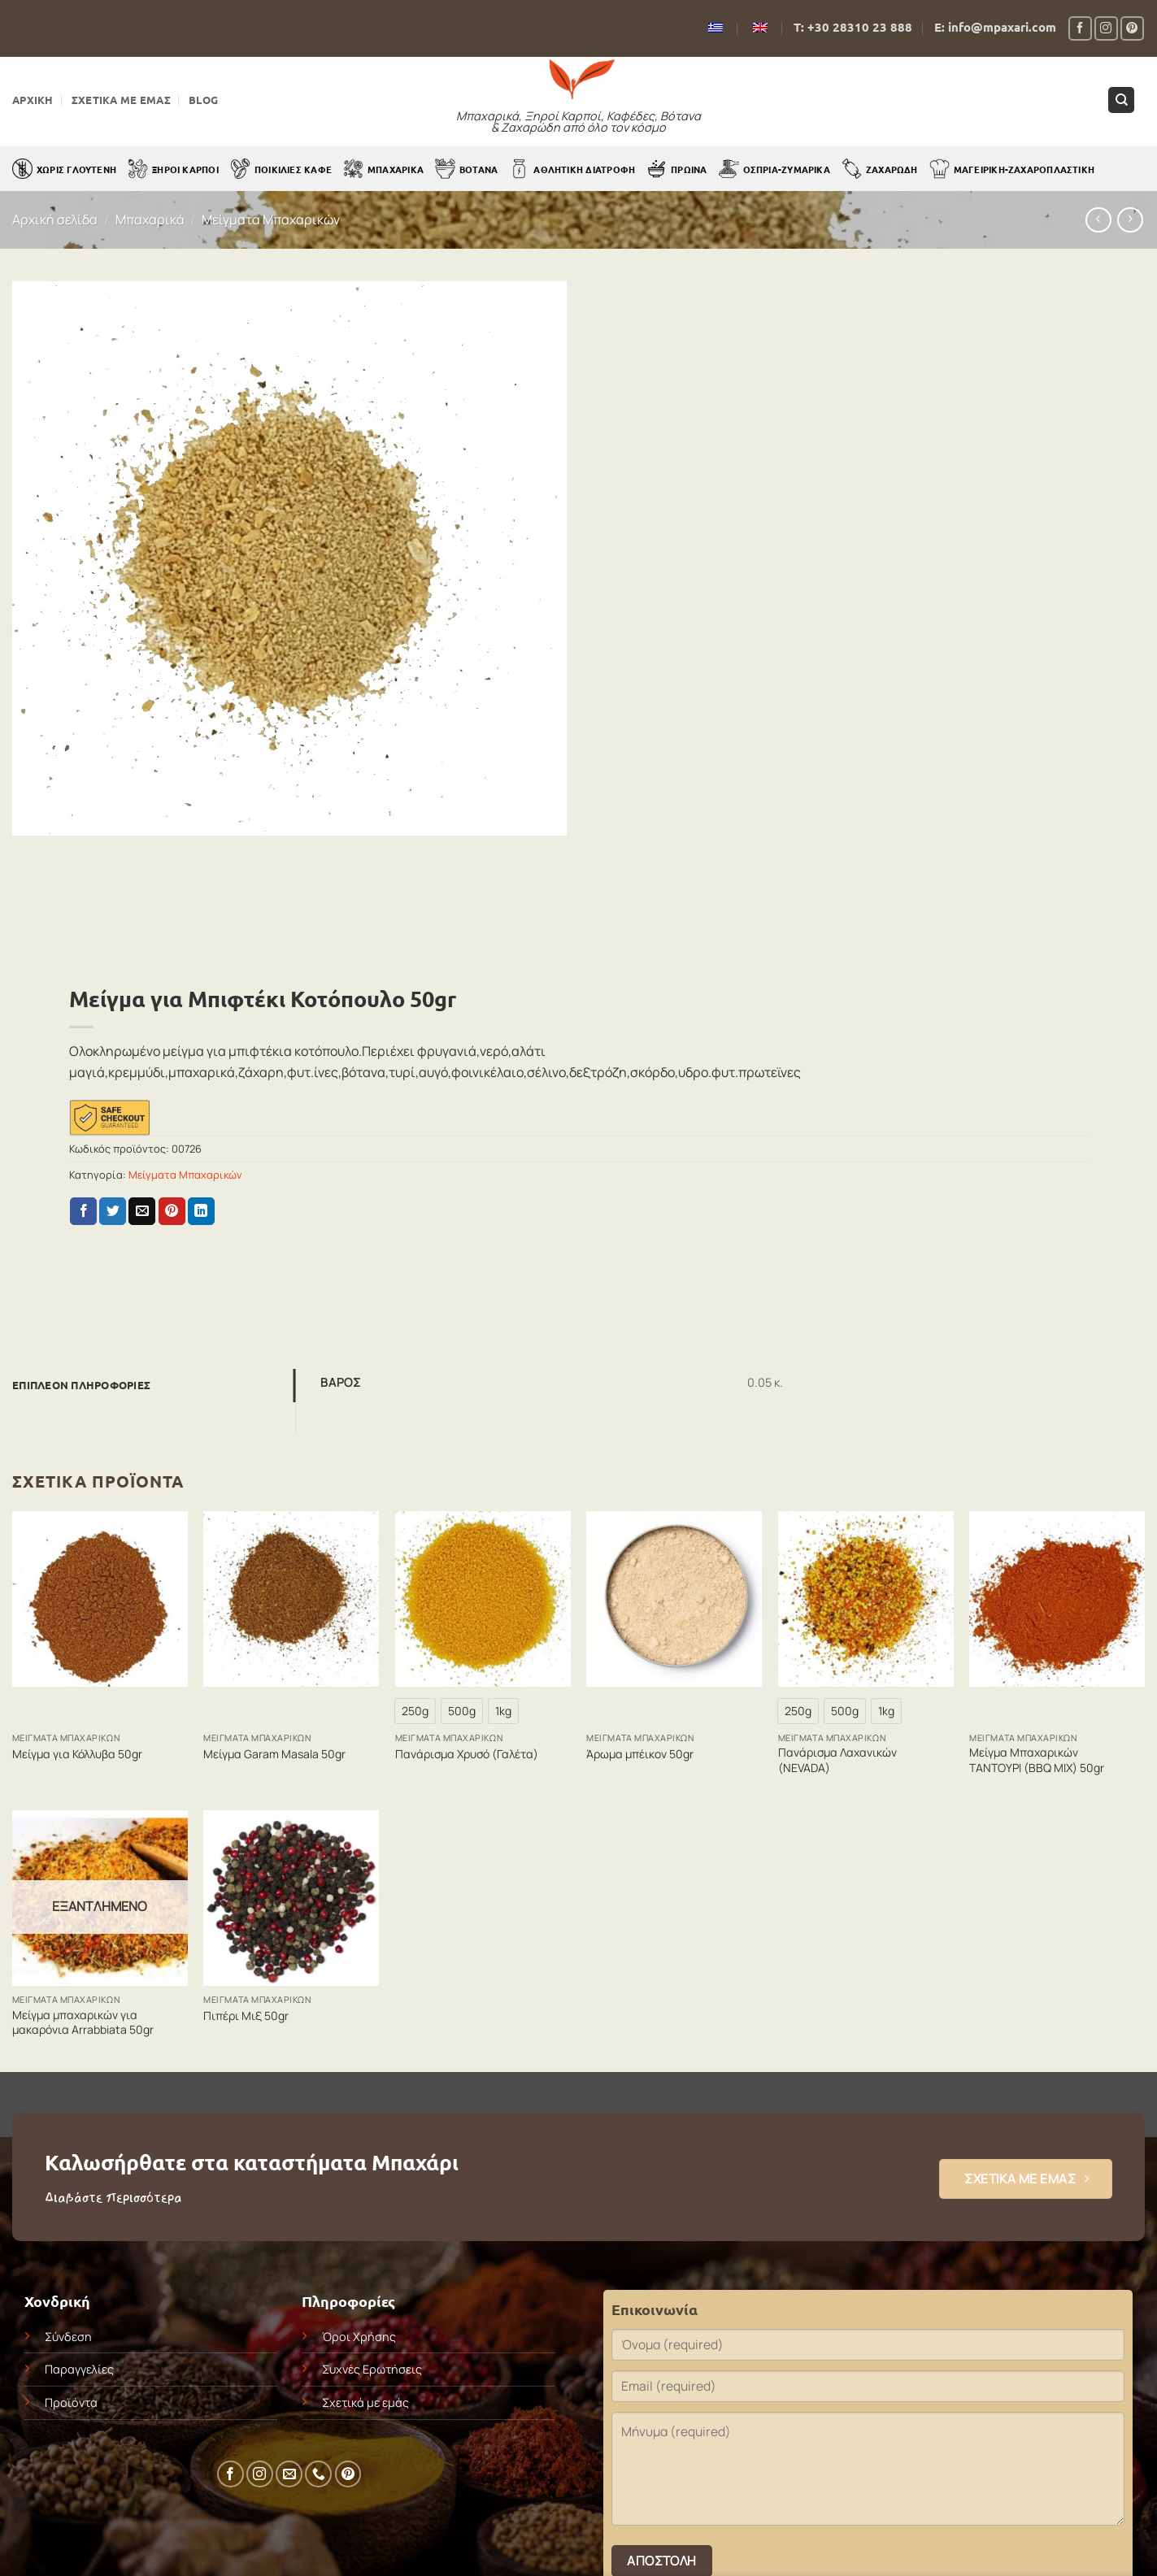  What do you see at coordinates (318, 2474) in the screenshot?
I see `[Call us]` at bounding box center [318, 2474].